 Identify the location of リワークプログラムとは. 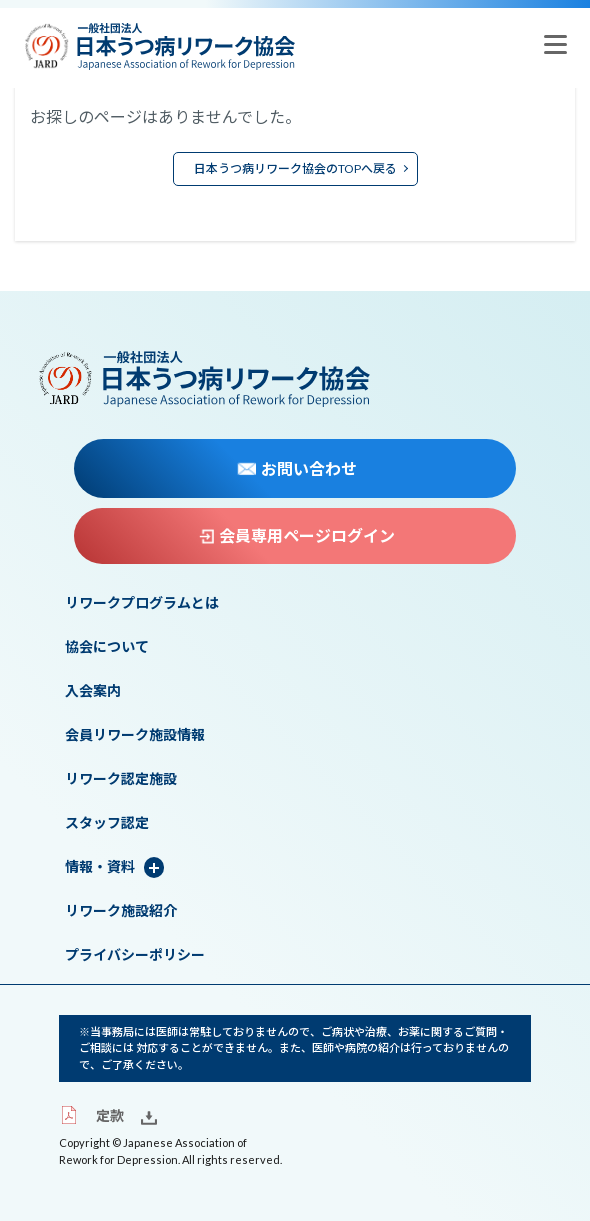
(142, 603).